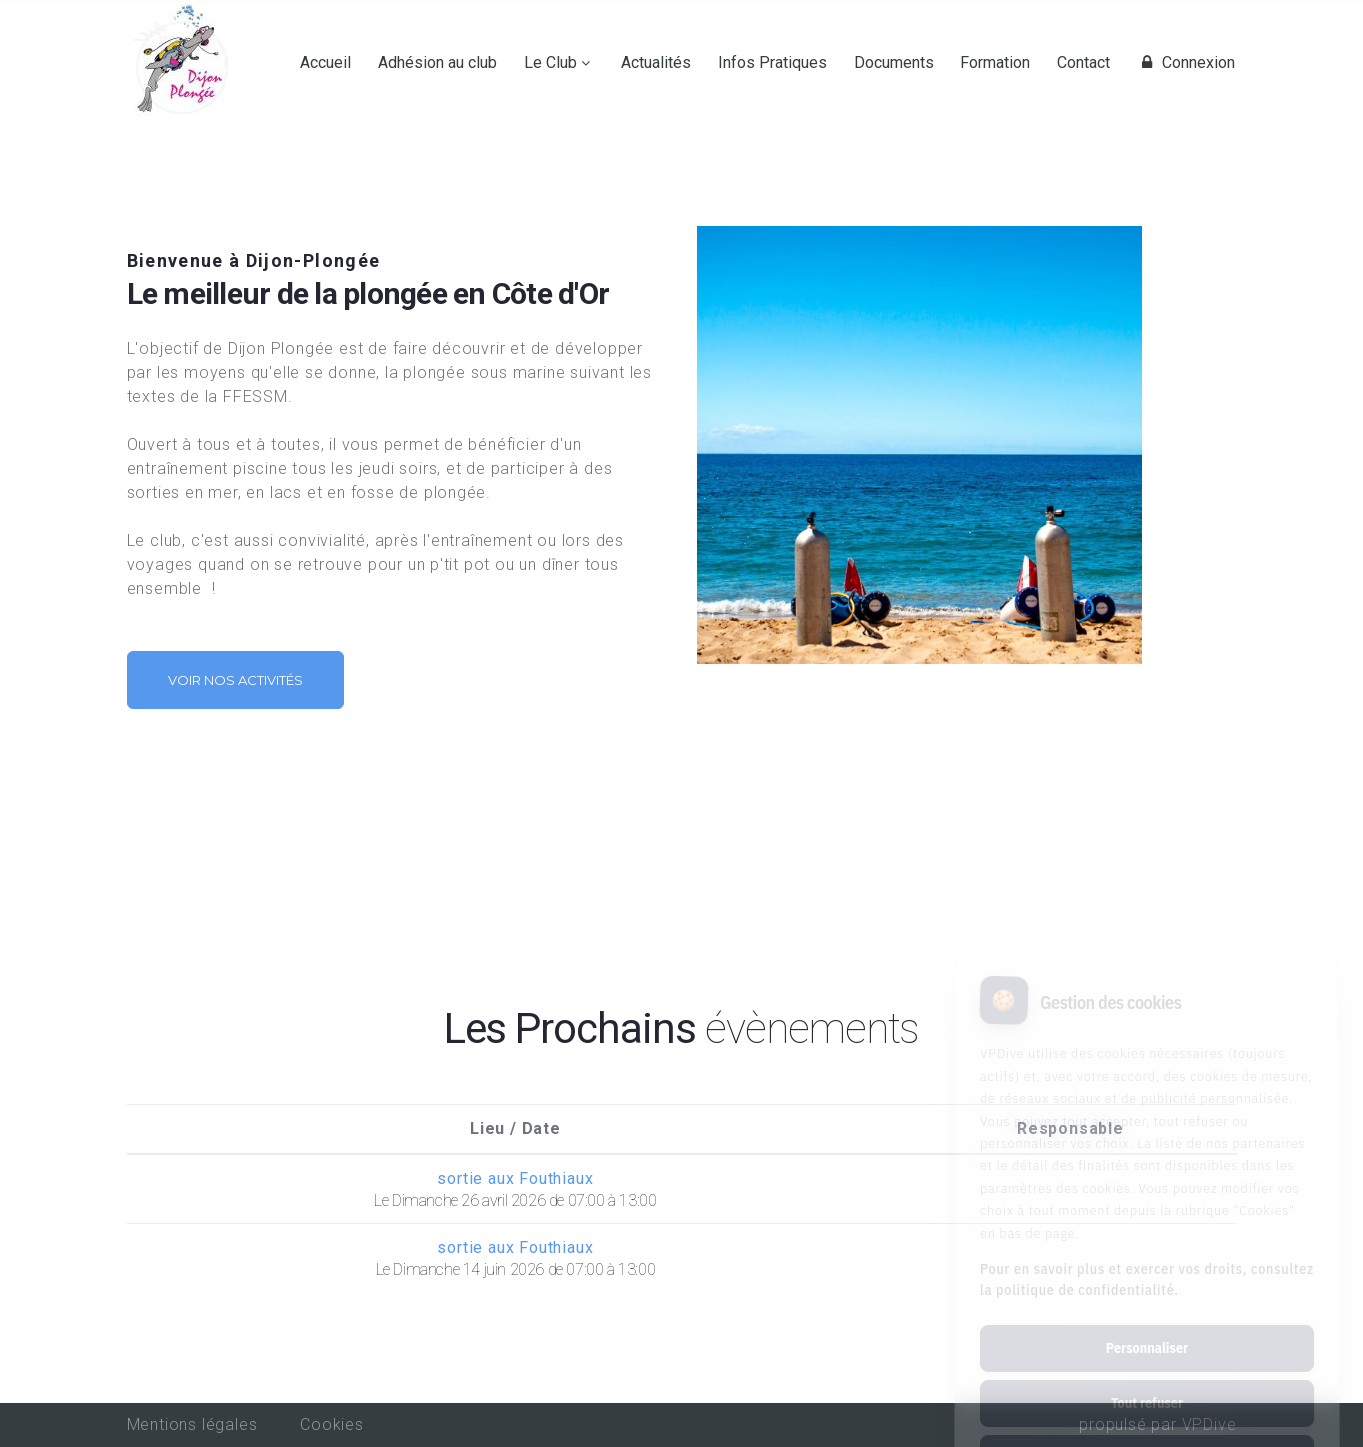  I want to click on Le Club, so click(550, 63).